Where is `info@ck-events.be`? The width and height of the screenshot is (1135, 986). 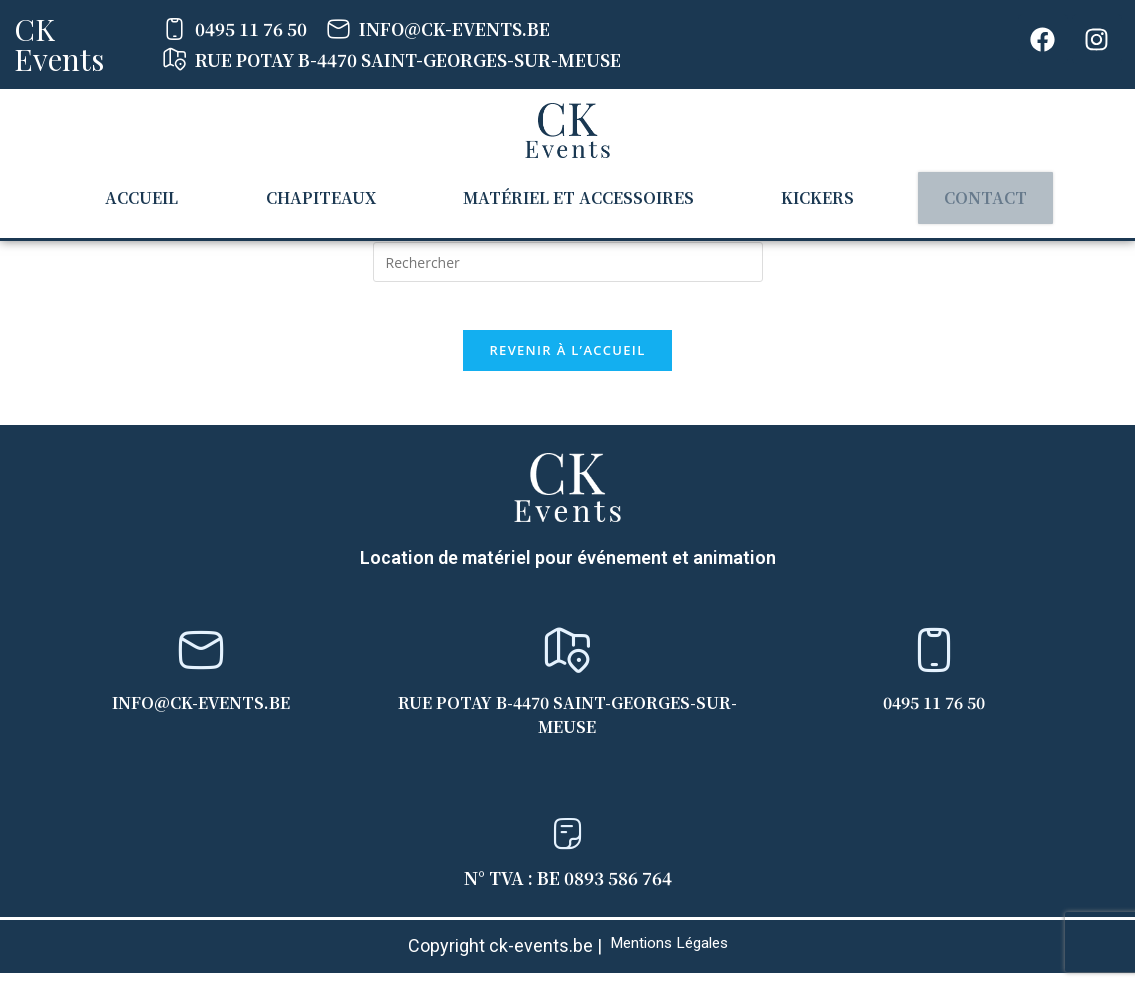
info@ck-events.be is located at coordinates (201, 714).